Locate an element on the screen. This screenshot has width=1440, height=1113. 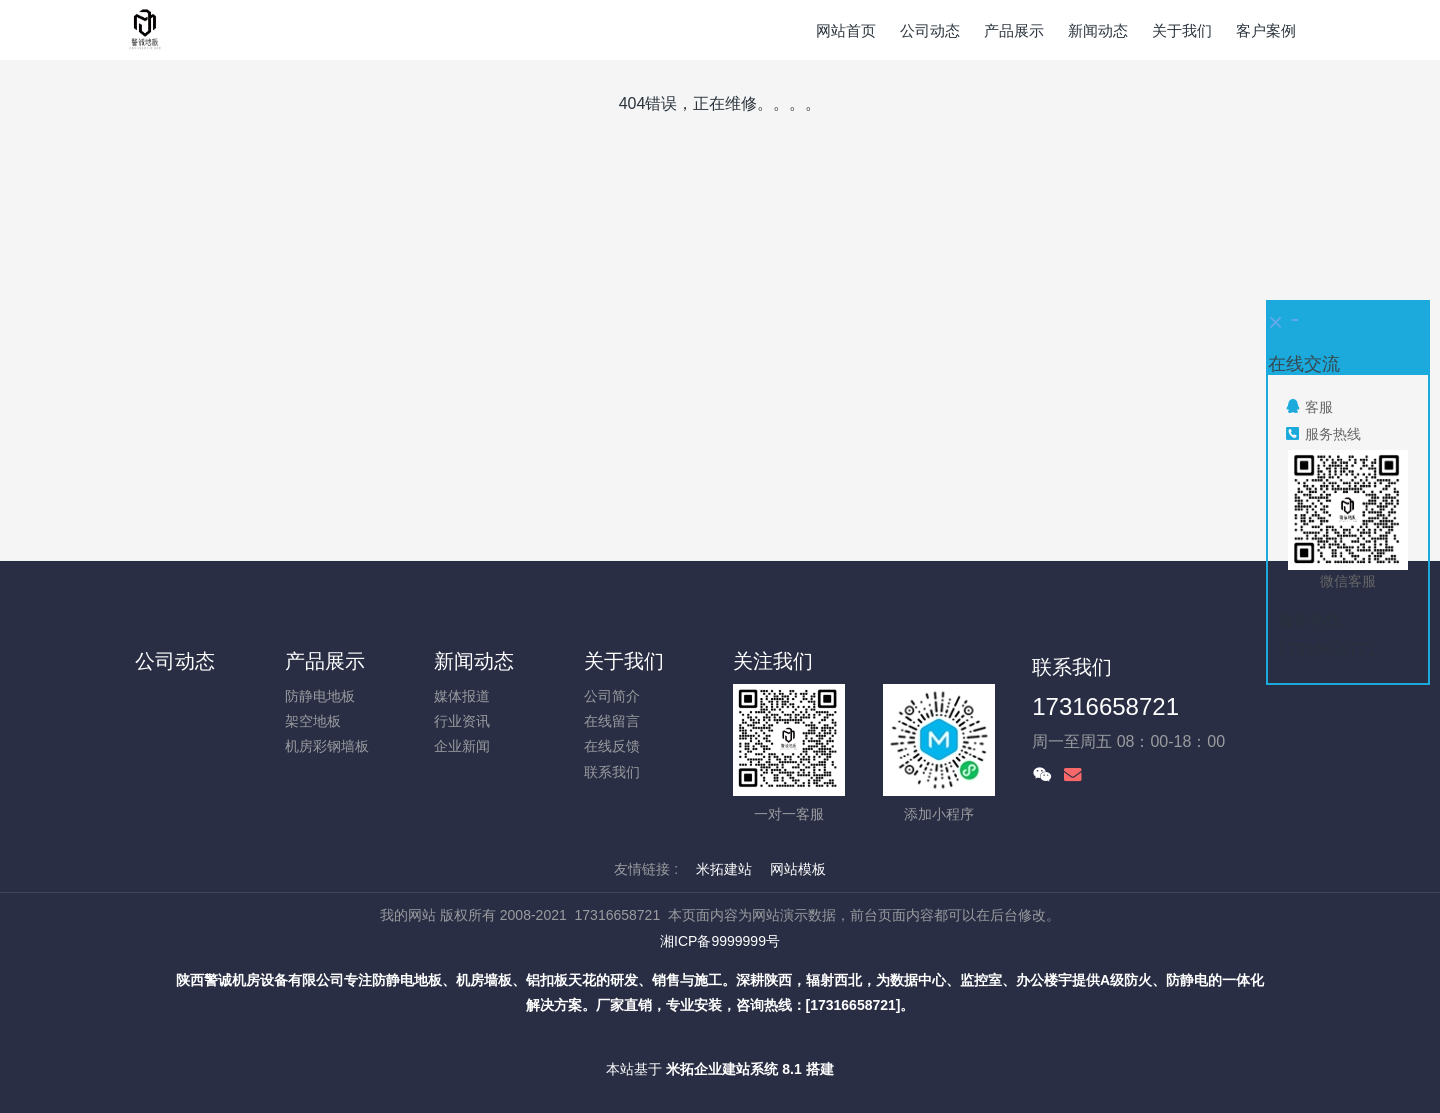
机房彩钢墙板 is located at coordinates (327, 746).